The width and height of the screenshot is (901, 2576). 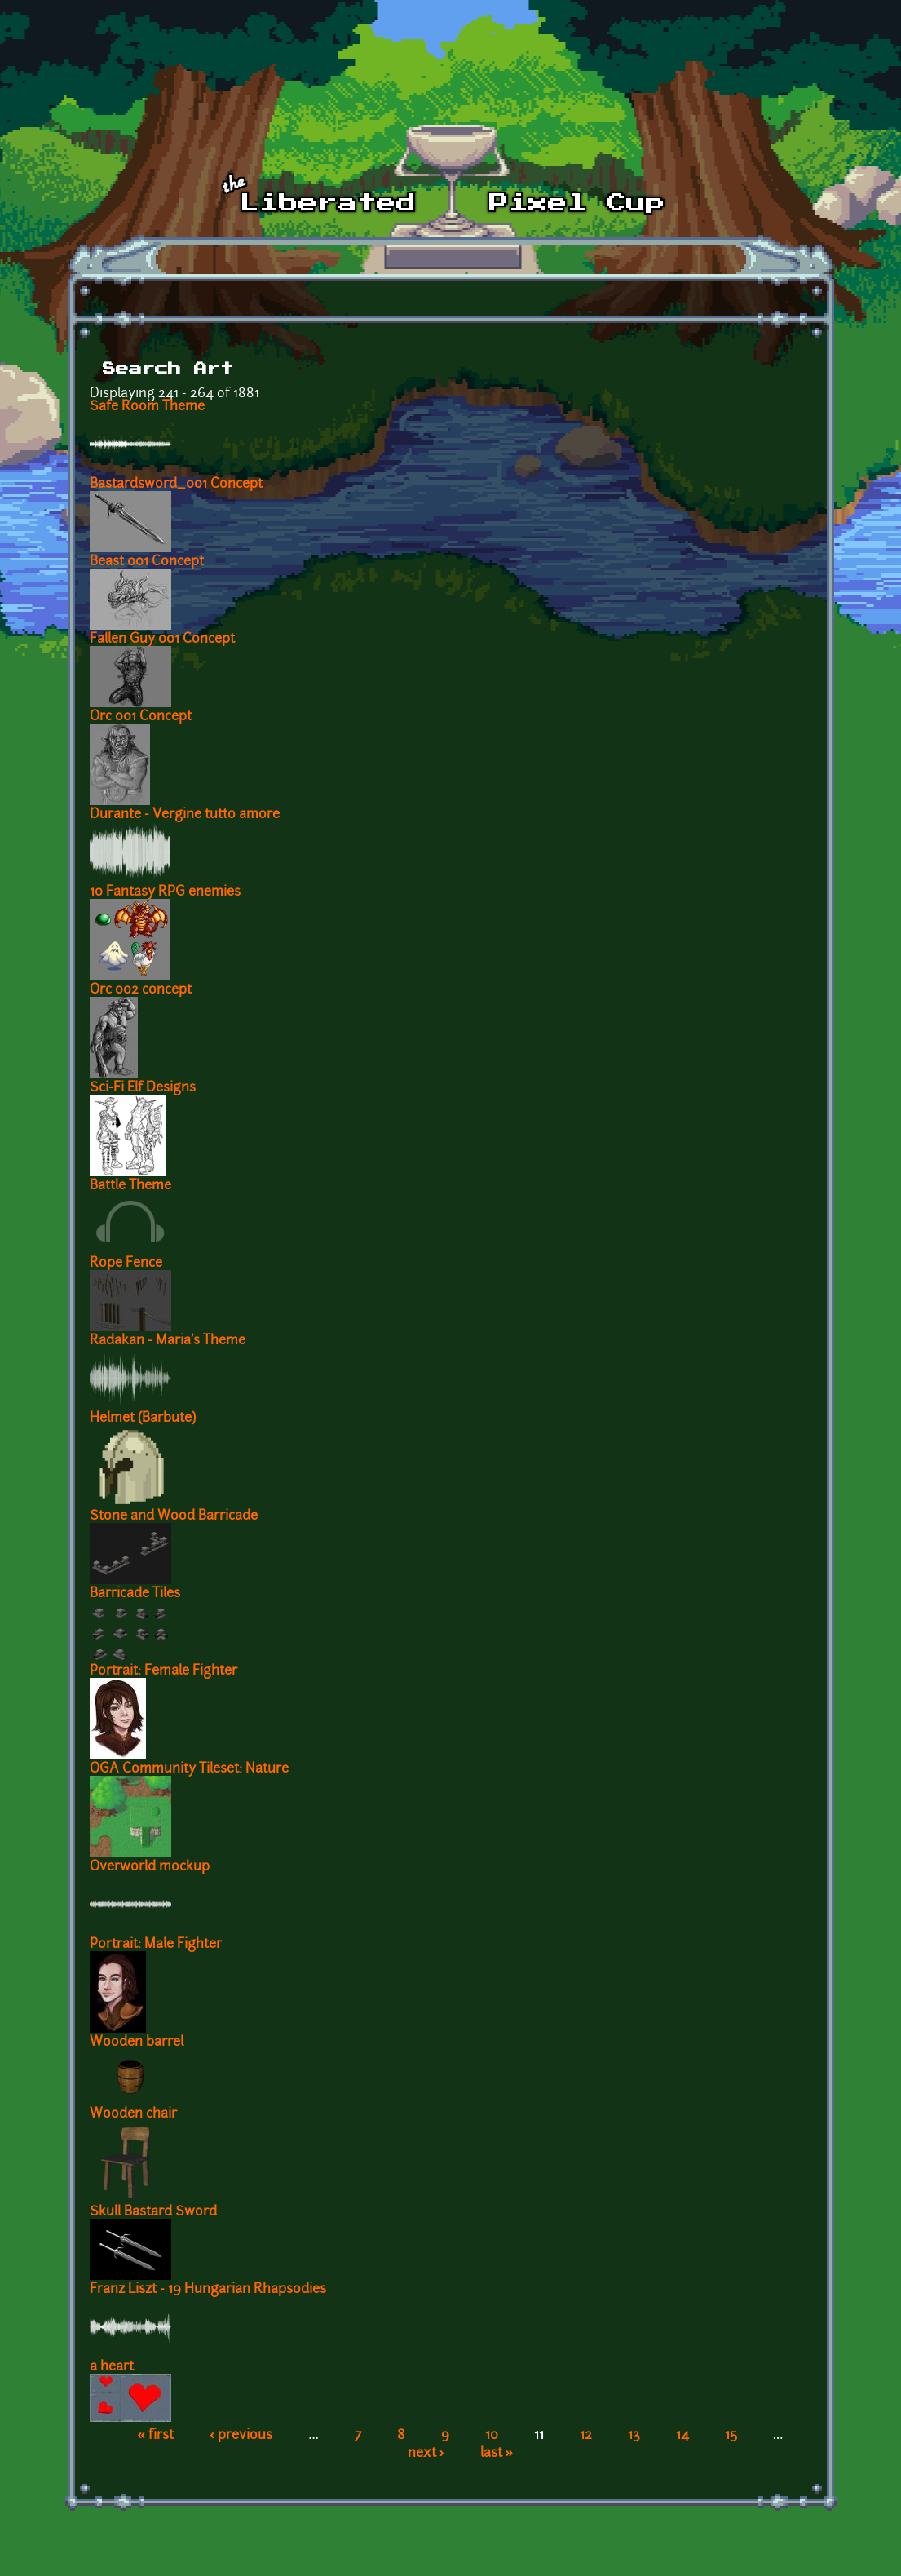 I want to click on Barricade Tiles, so click(x=135, y=1593).